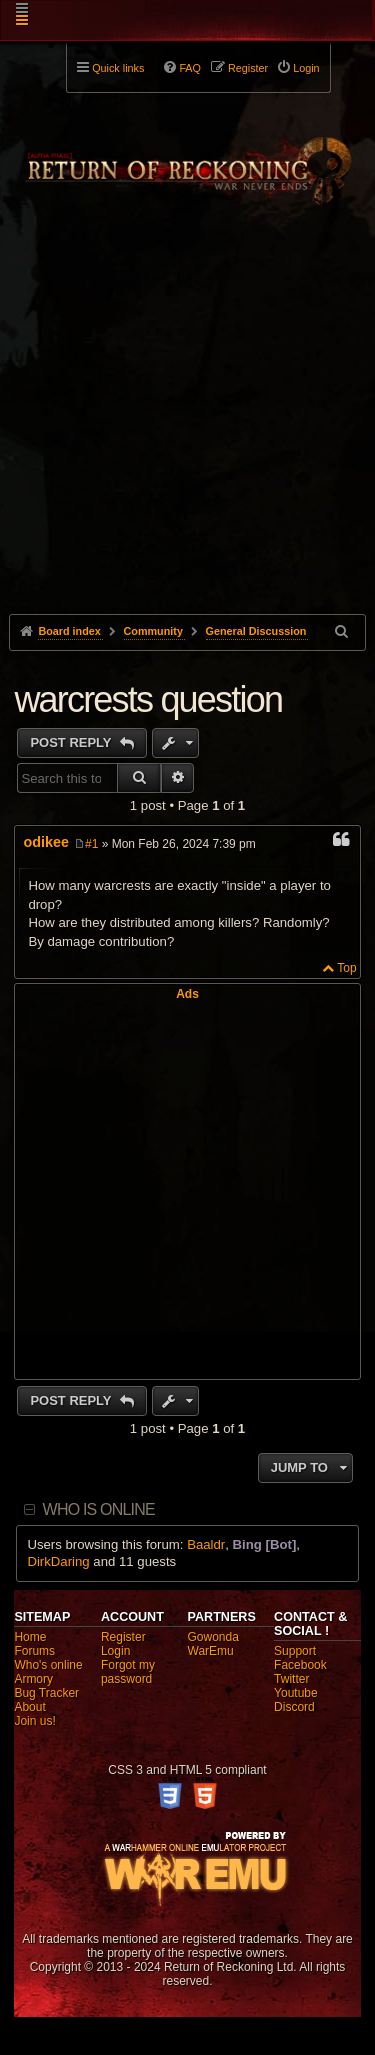 This screenshot has width=375, height=2055. Describe the element at coordinates (46, 842) in the screenshot. I see `odikee` at that location.